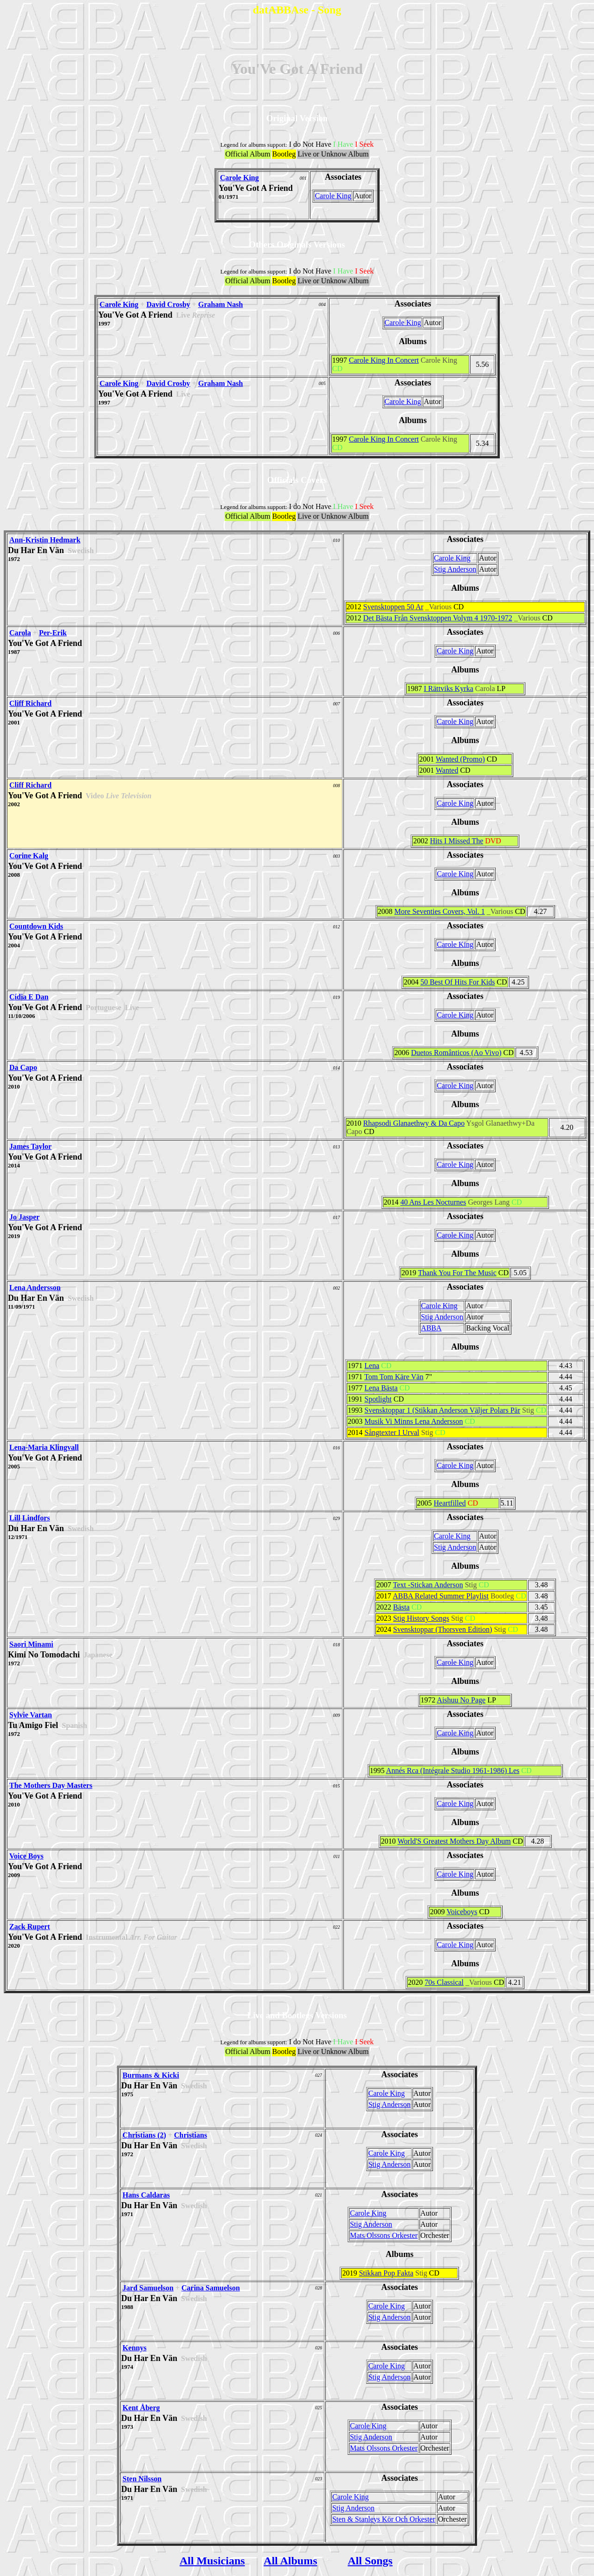  Describe the element at coordinates (433, 1202) in the screenshot. I see `40 Ans Les Nocturnes` at that location.